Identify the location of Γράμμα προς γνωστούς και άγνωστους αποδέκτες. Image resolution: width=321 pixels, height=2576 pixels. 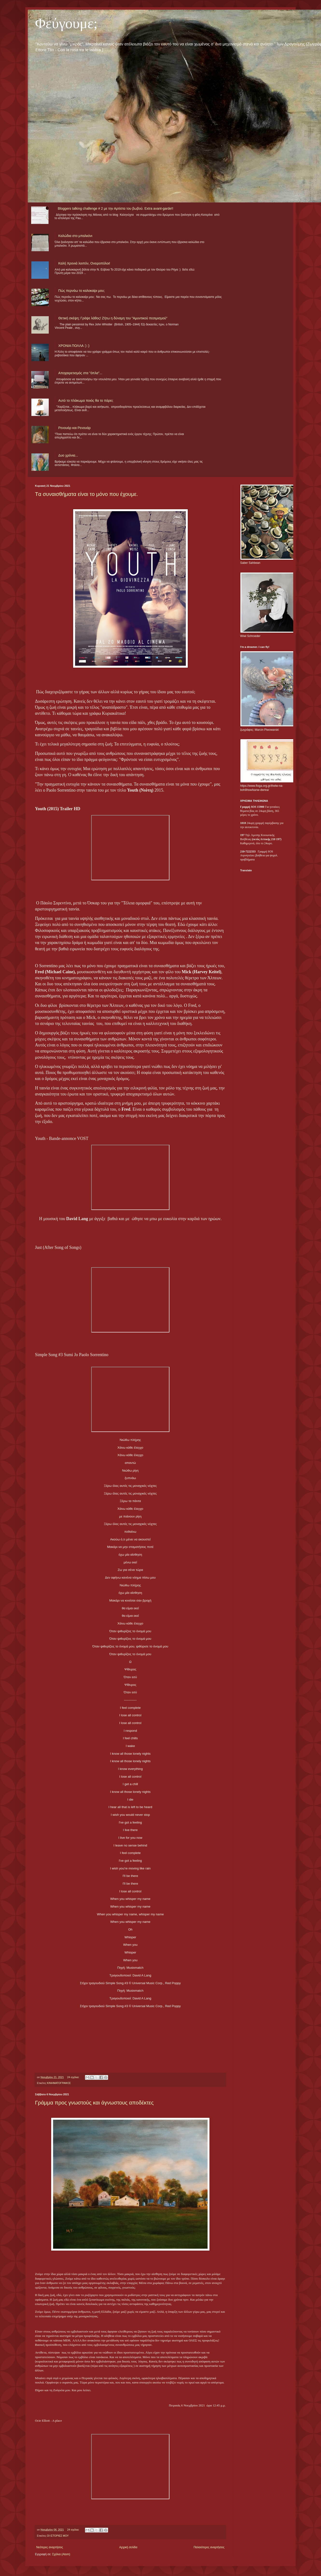
(94, 2103).